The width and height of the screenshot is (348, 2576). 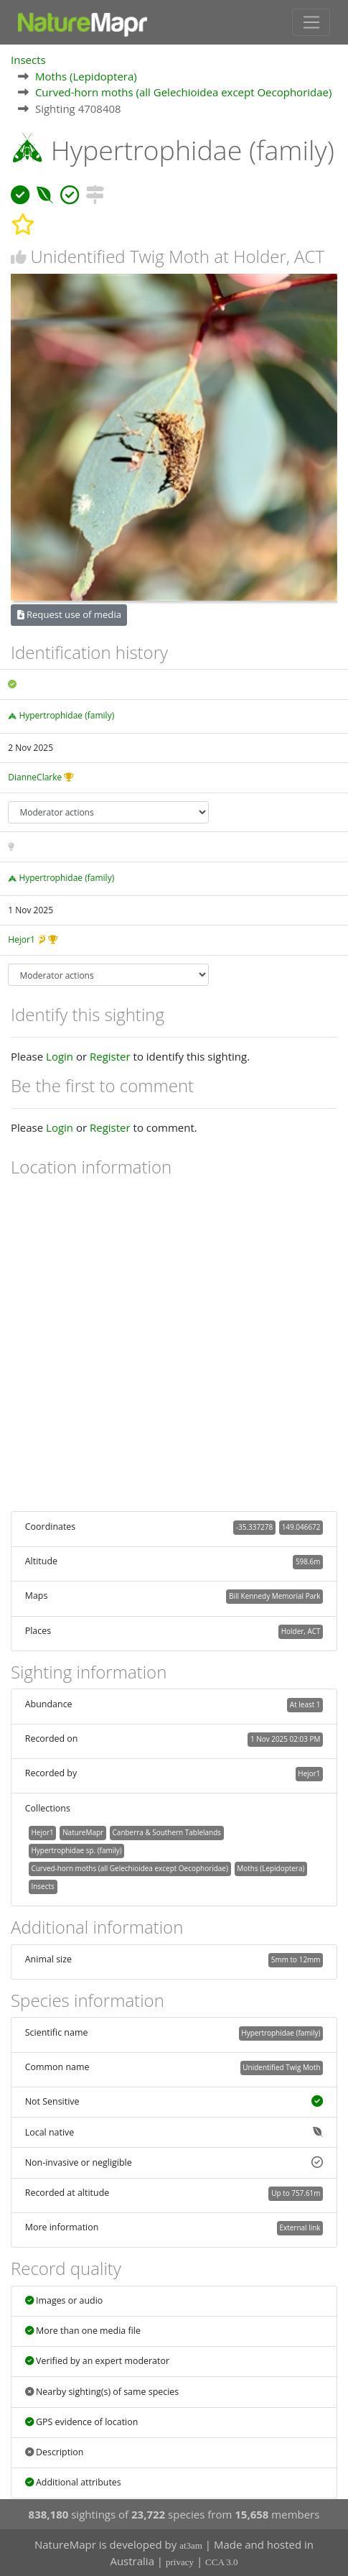 What do you see at coordinates (59, 1056) in the screenshot?
I see `Login` at bounding box center [59, 1056].